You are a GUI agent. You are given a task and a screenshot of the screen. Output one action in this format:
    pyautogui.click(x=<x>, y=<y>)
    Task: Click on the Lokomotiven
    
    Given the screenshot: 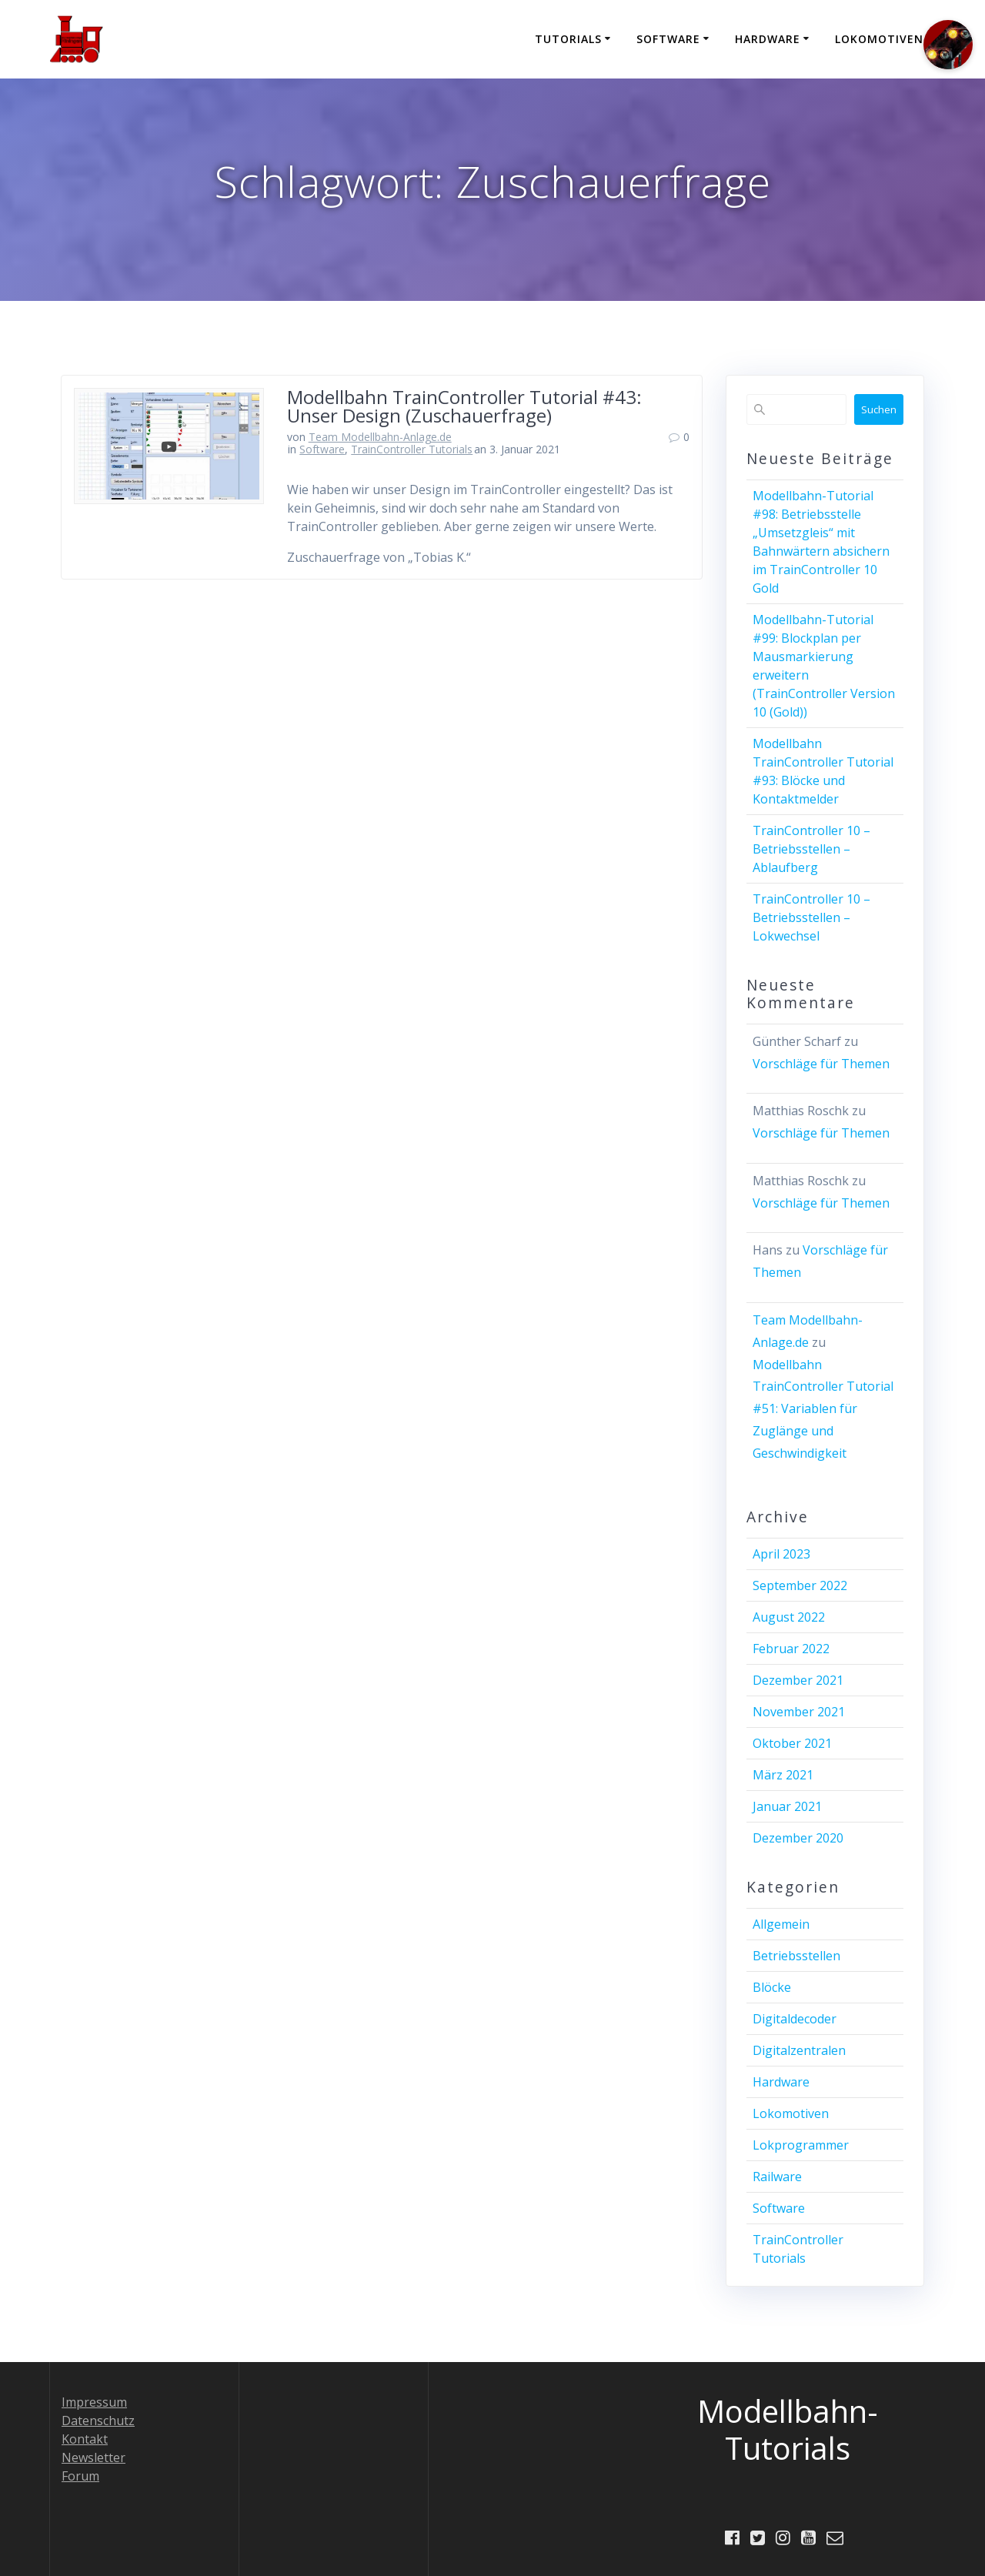 What is the action you would take?
    pyautogui.click(x=879, y=39)
    